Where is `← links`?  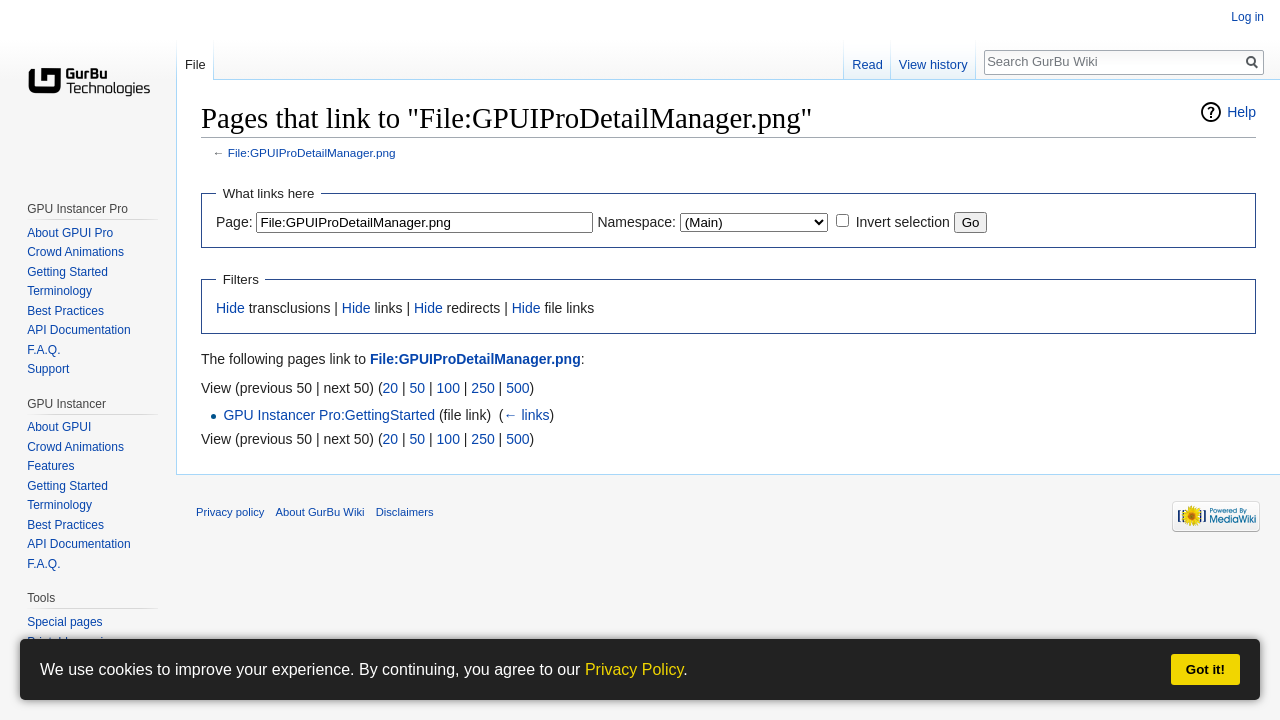
← links is located at coordinates (527, 415).